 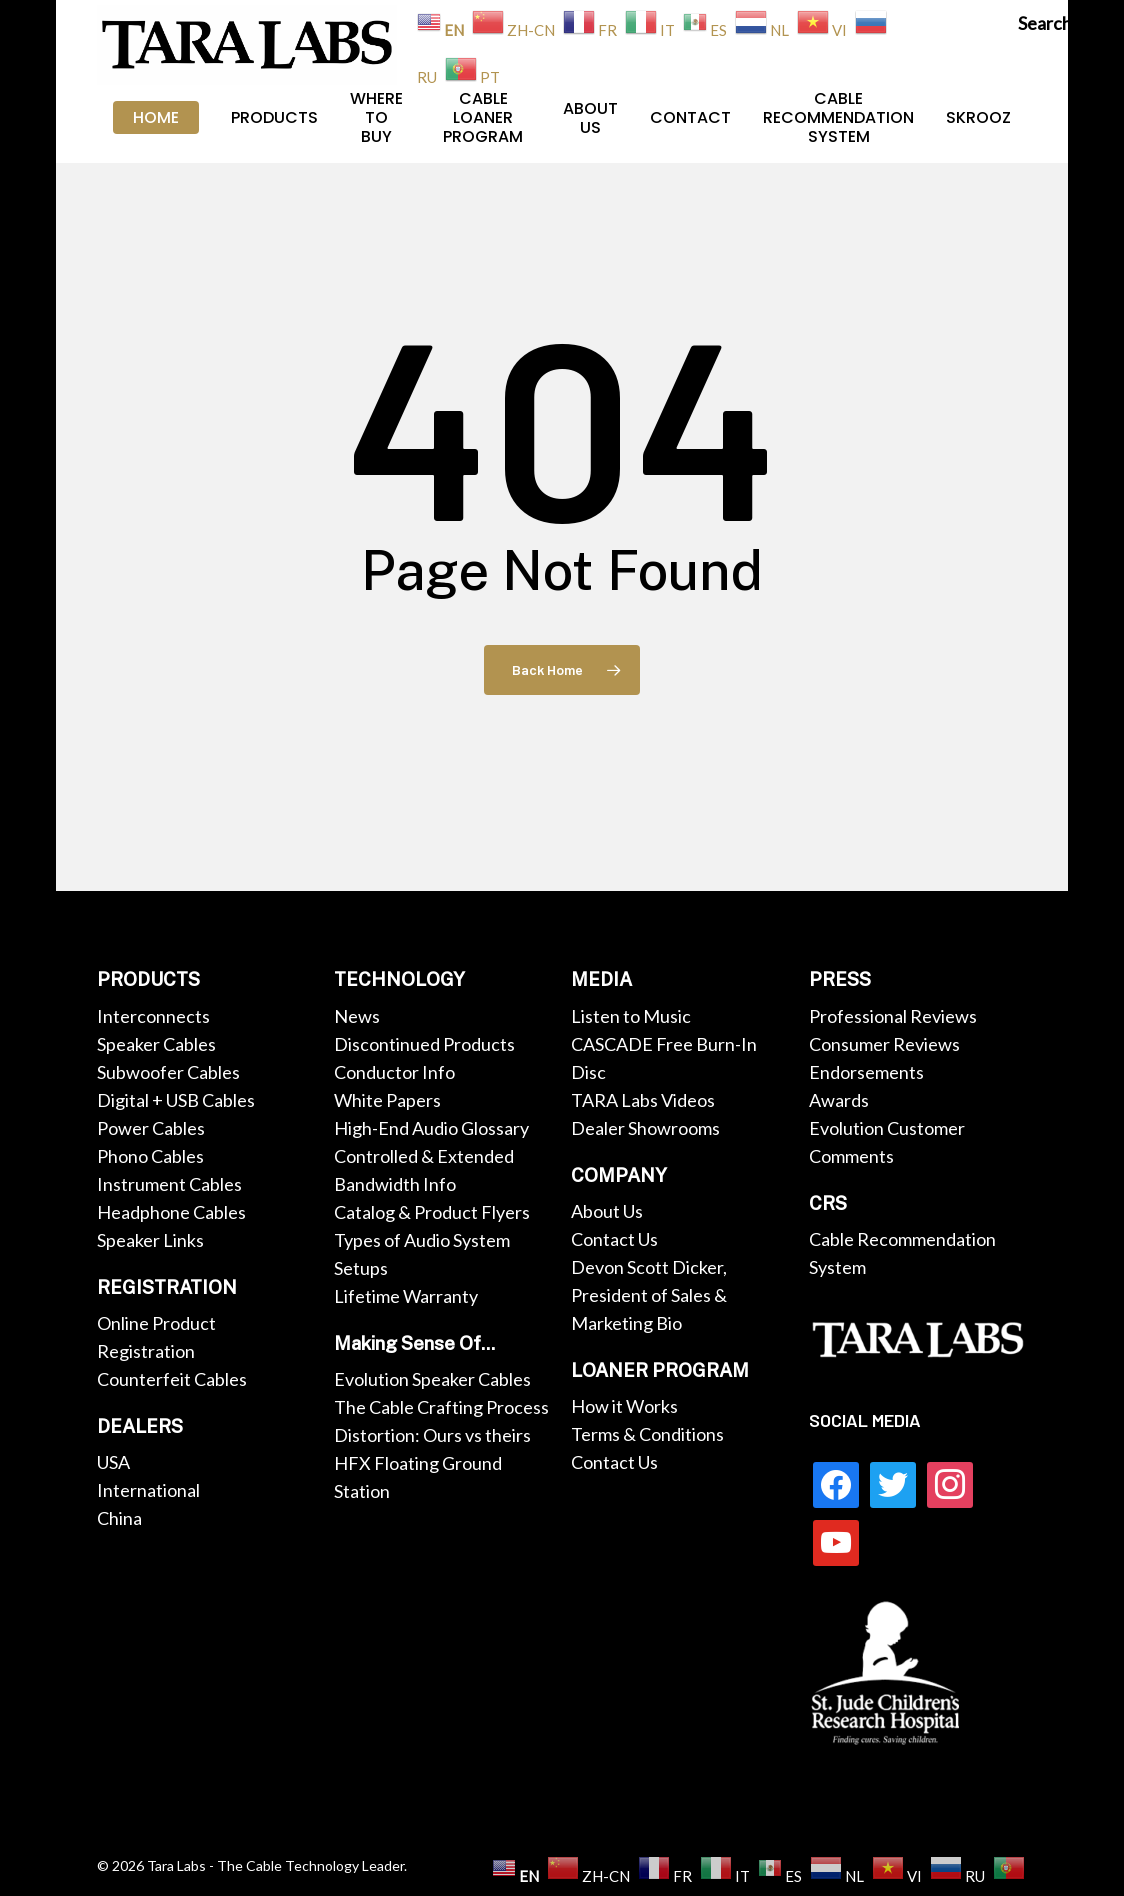 I want to click on Professional Reviews, so click(x=893, y=1016).